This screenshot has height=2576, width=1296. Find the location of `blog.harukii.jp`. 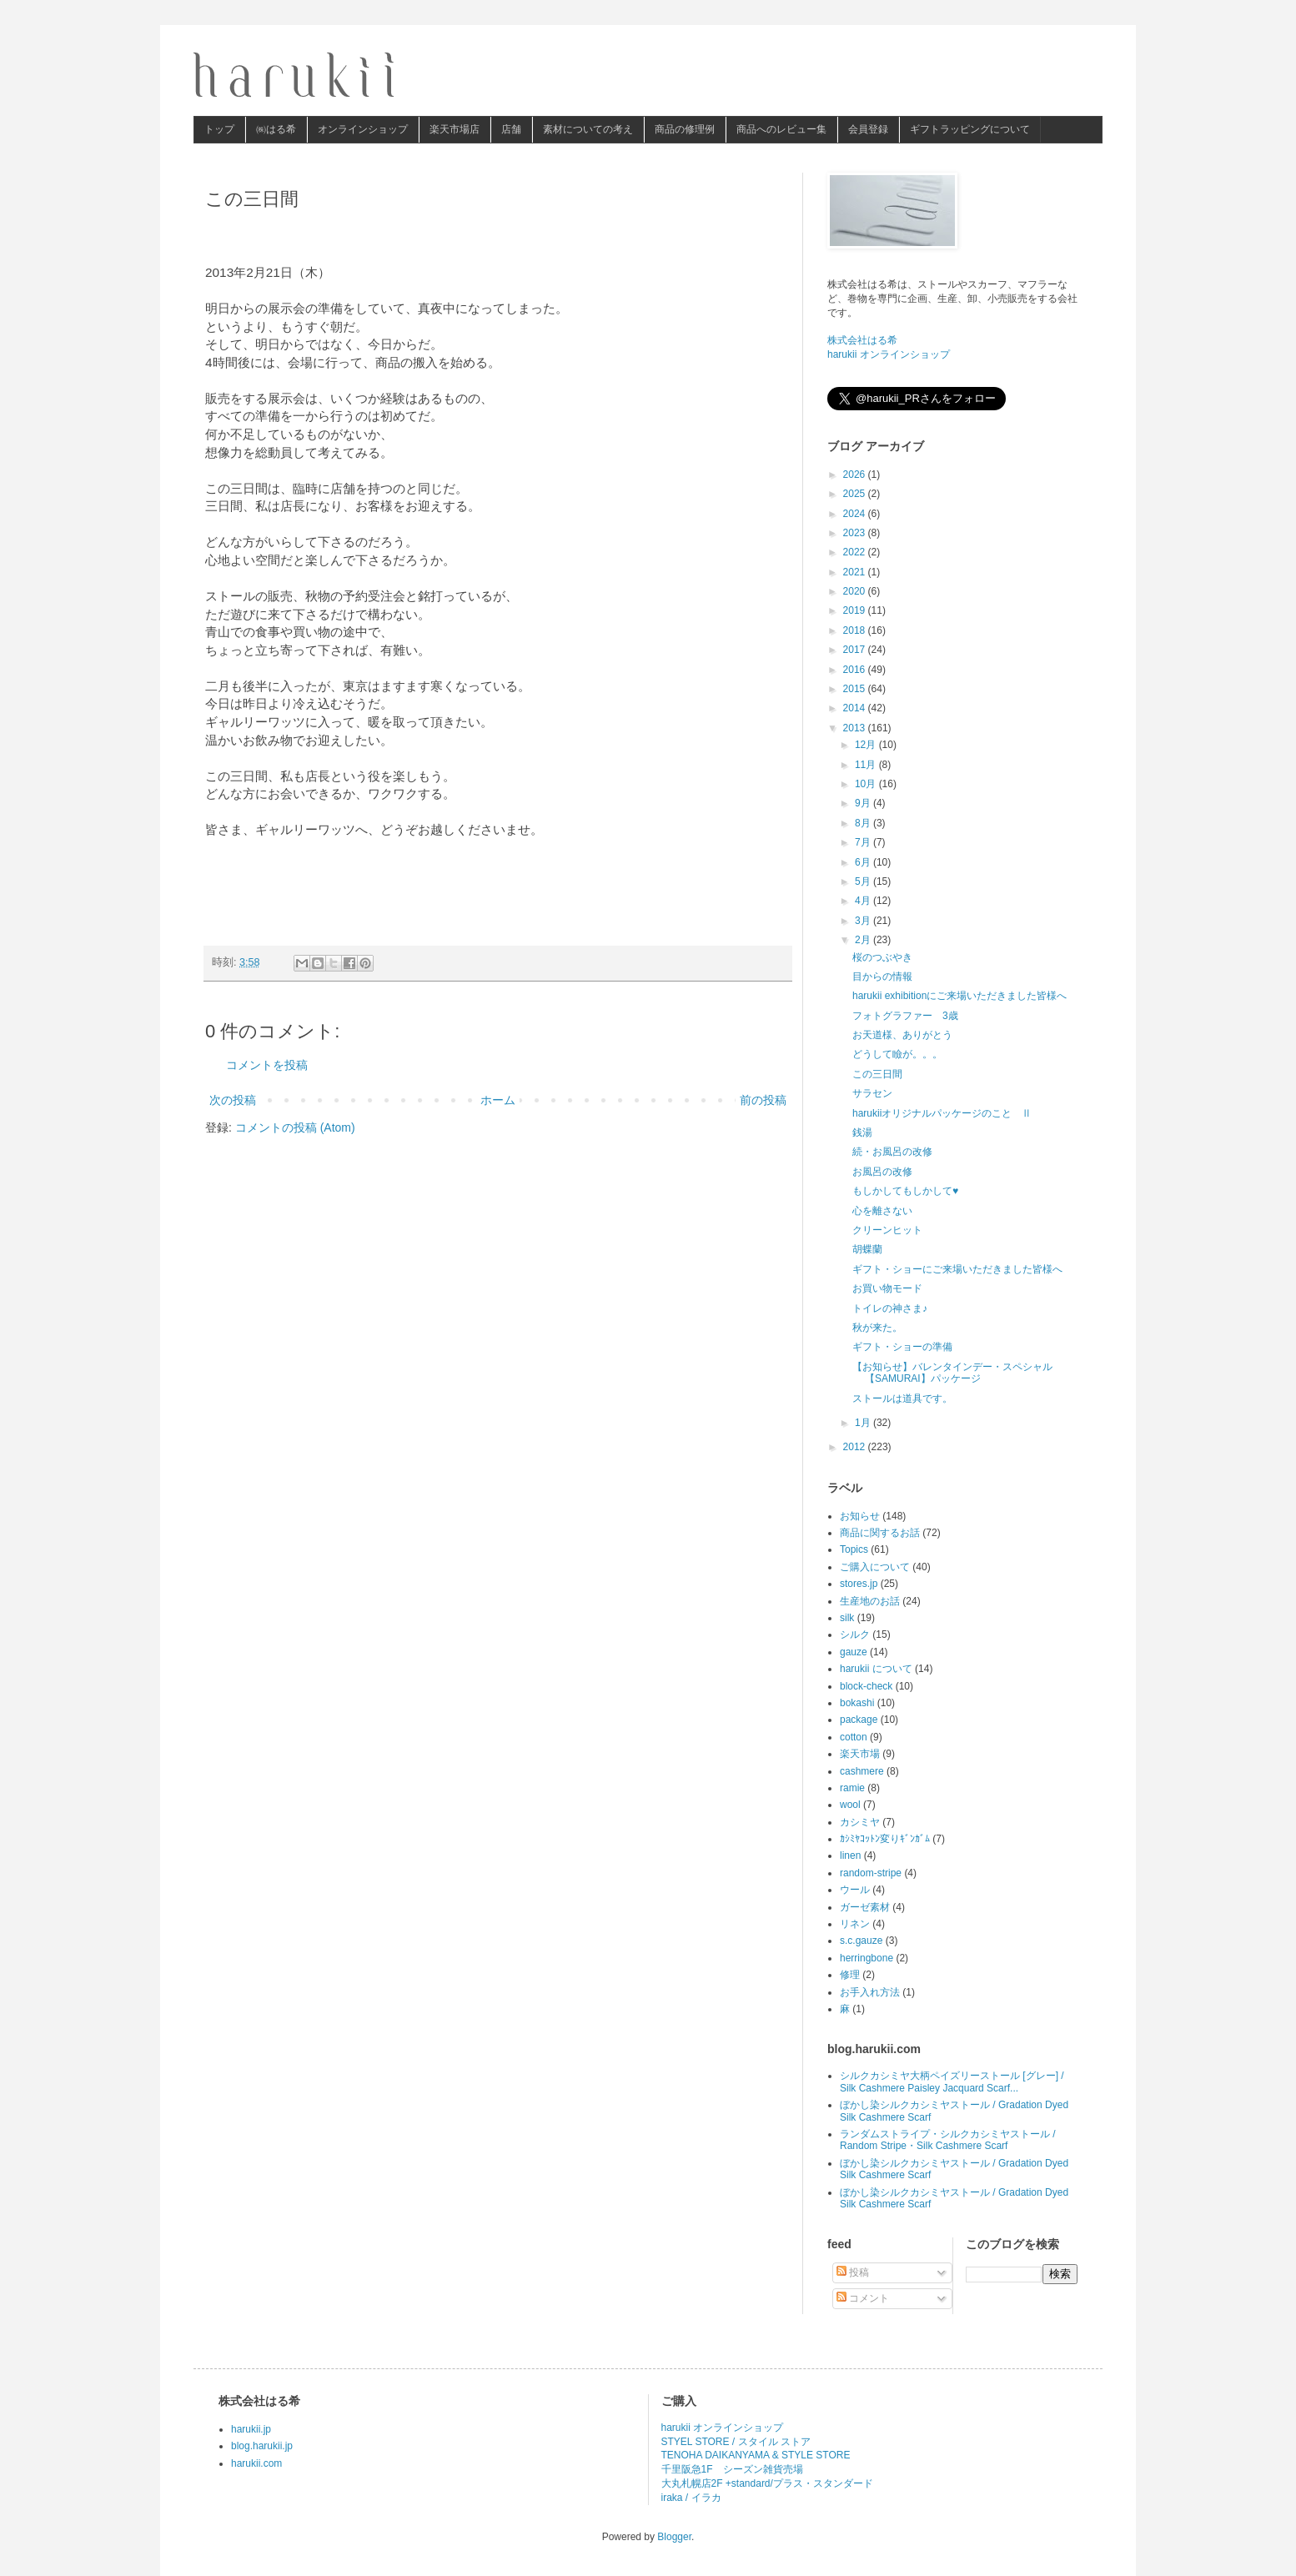

blog.harukii.jp is located at coordinates (262, 2446).